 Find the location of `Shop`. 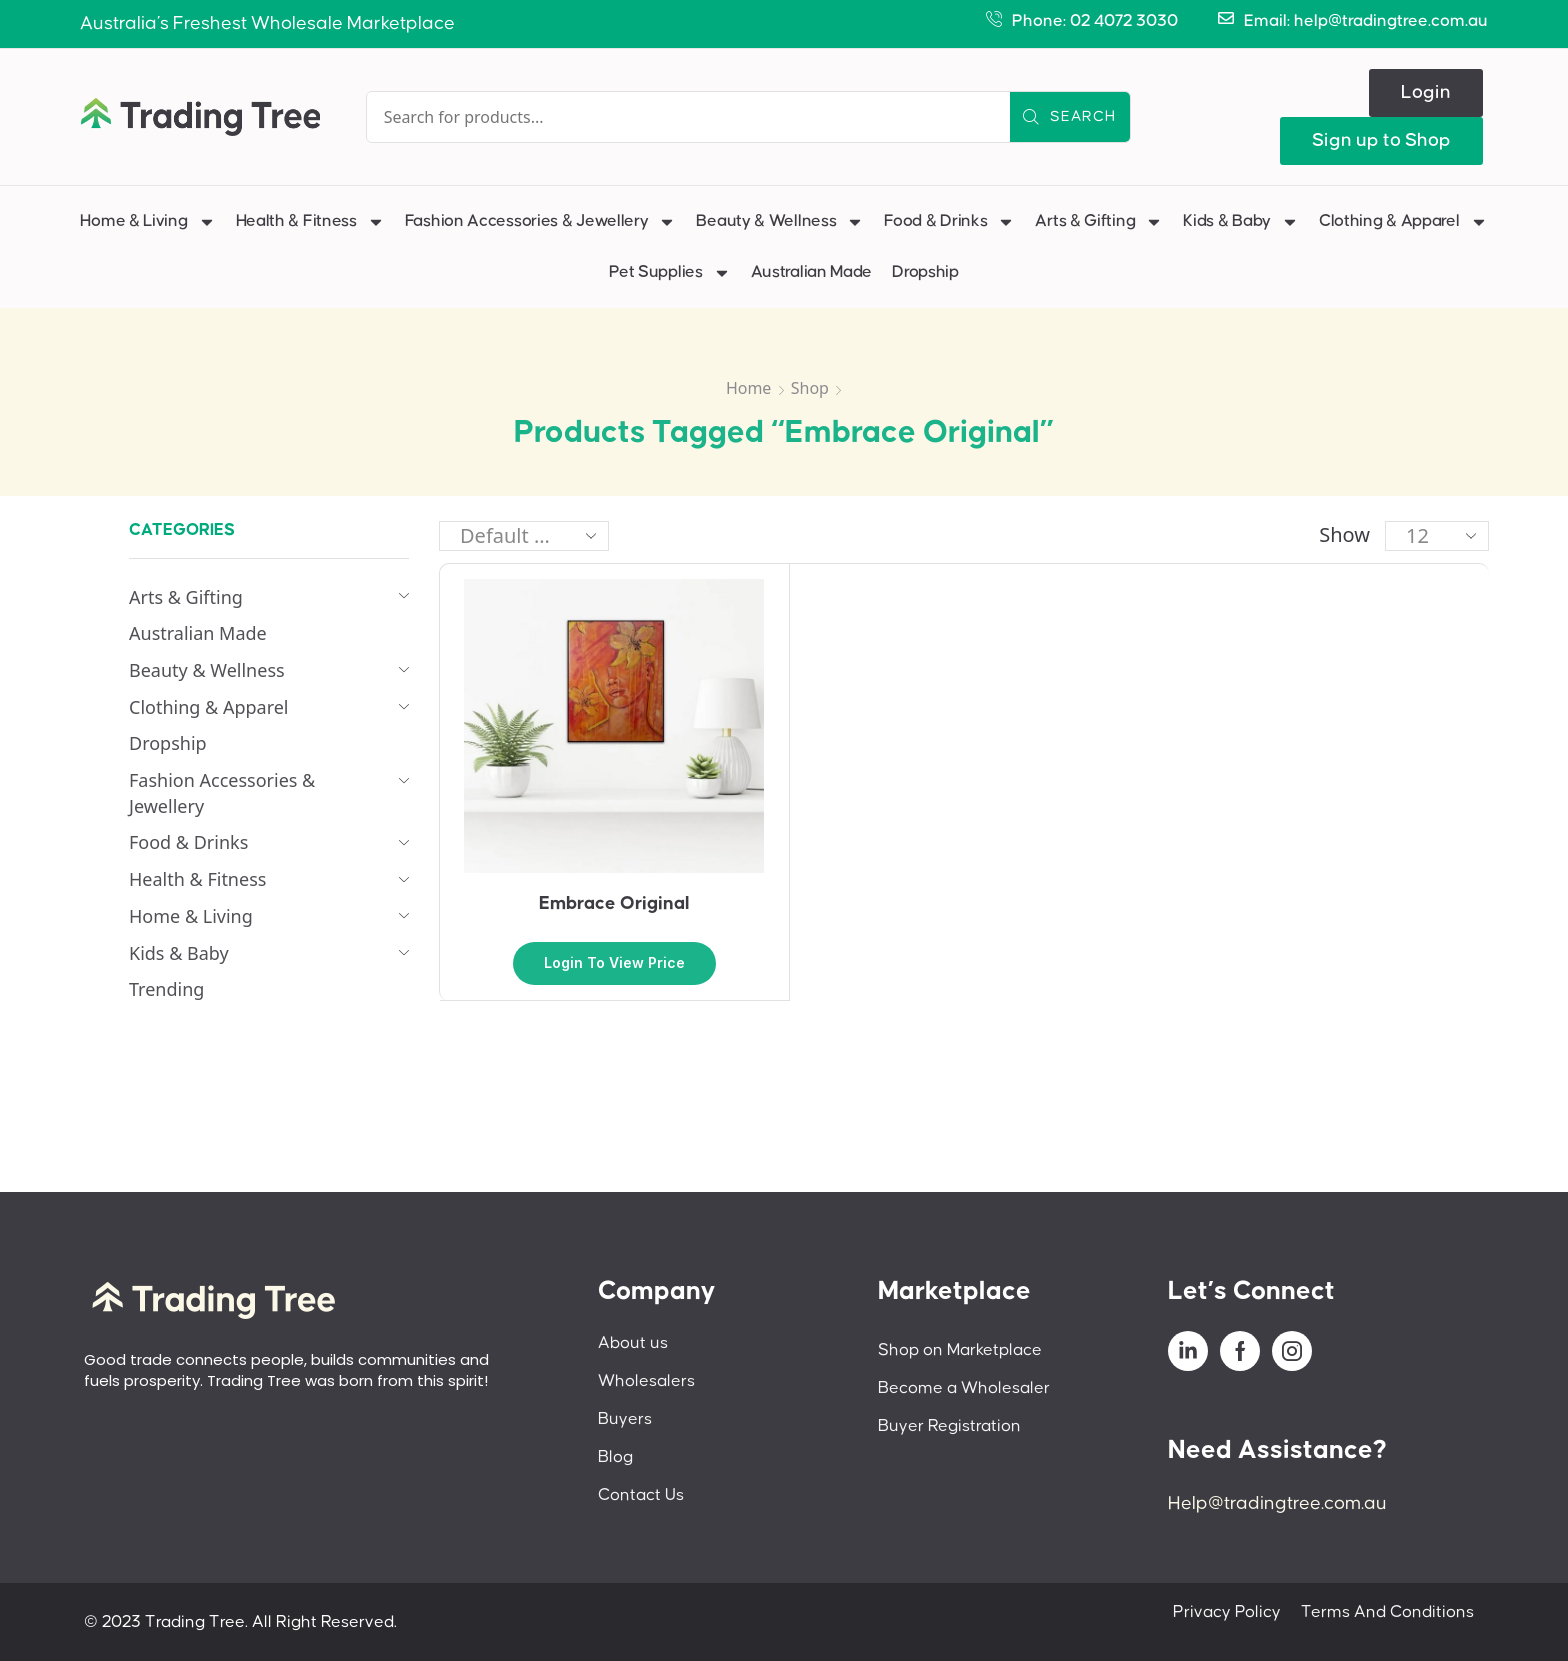

Shop is located at coordinates (810, 388).